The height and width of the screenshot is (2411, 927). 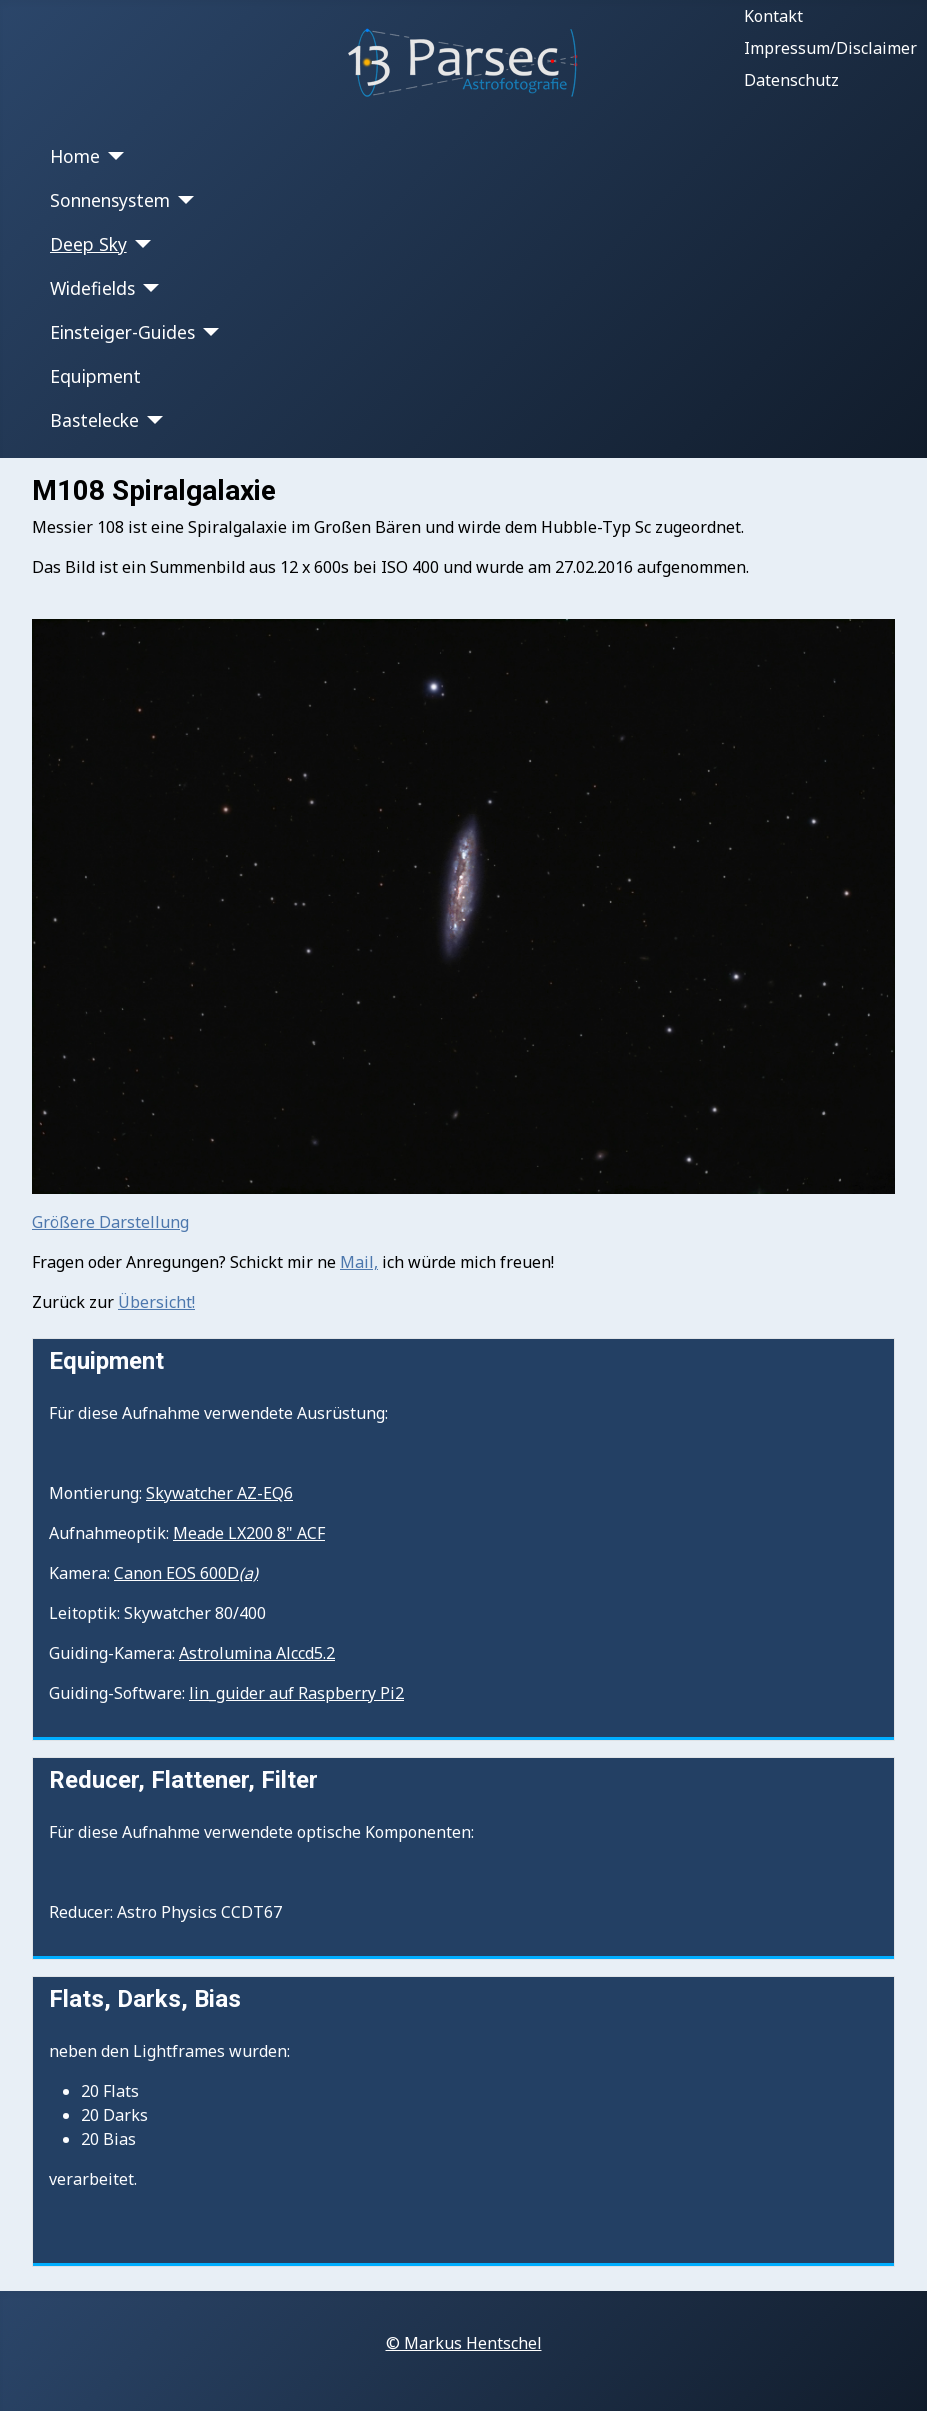 I want to click on [Sonnensystem], so click(x=182, y=200).